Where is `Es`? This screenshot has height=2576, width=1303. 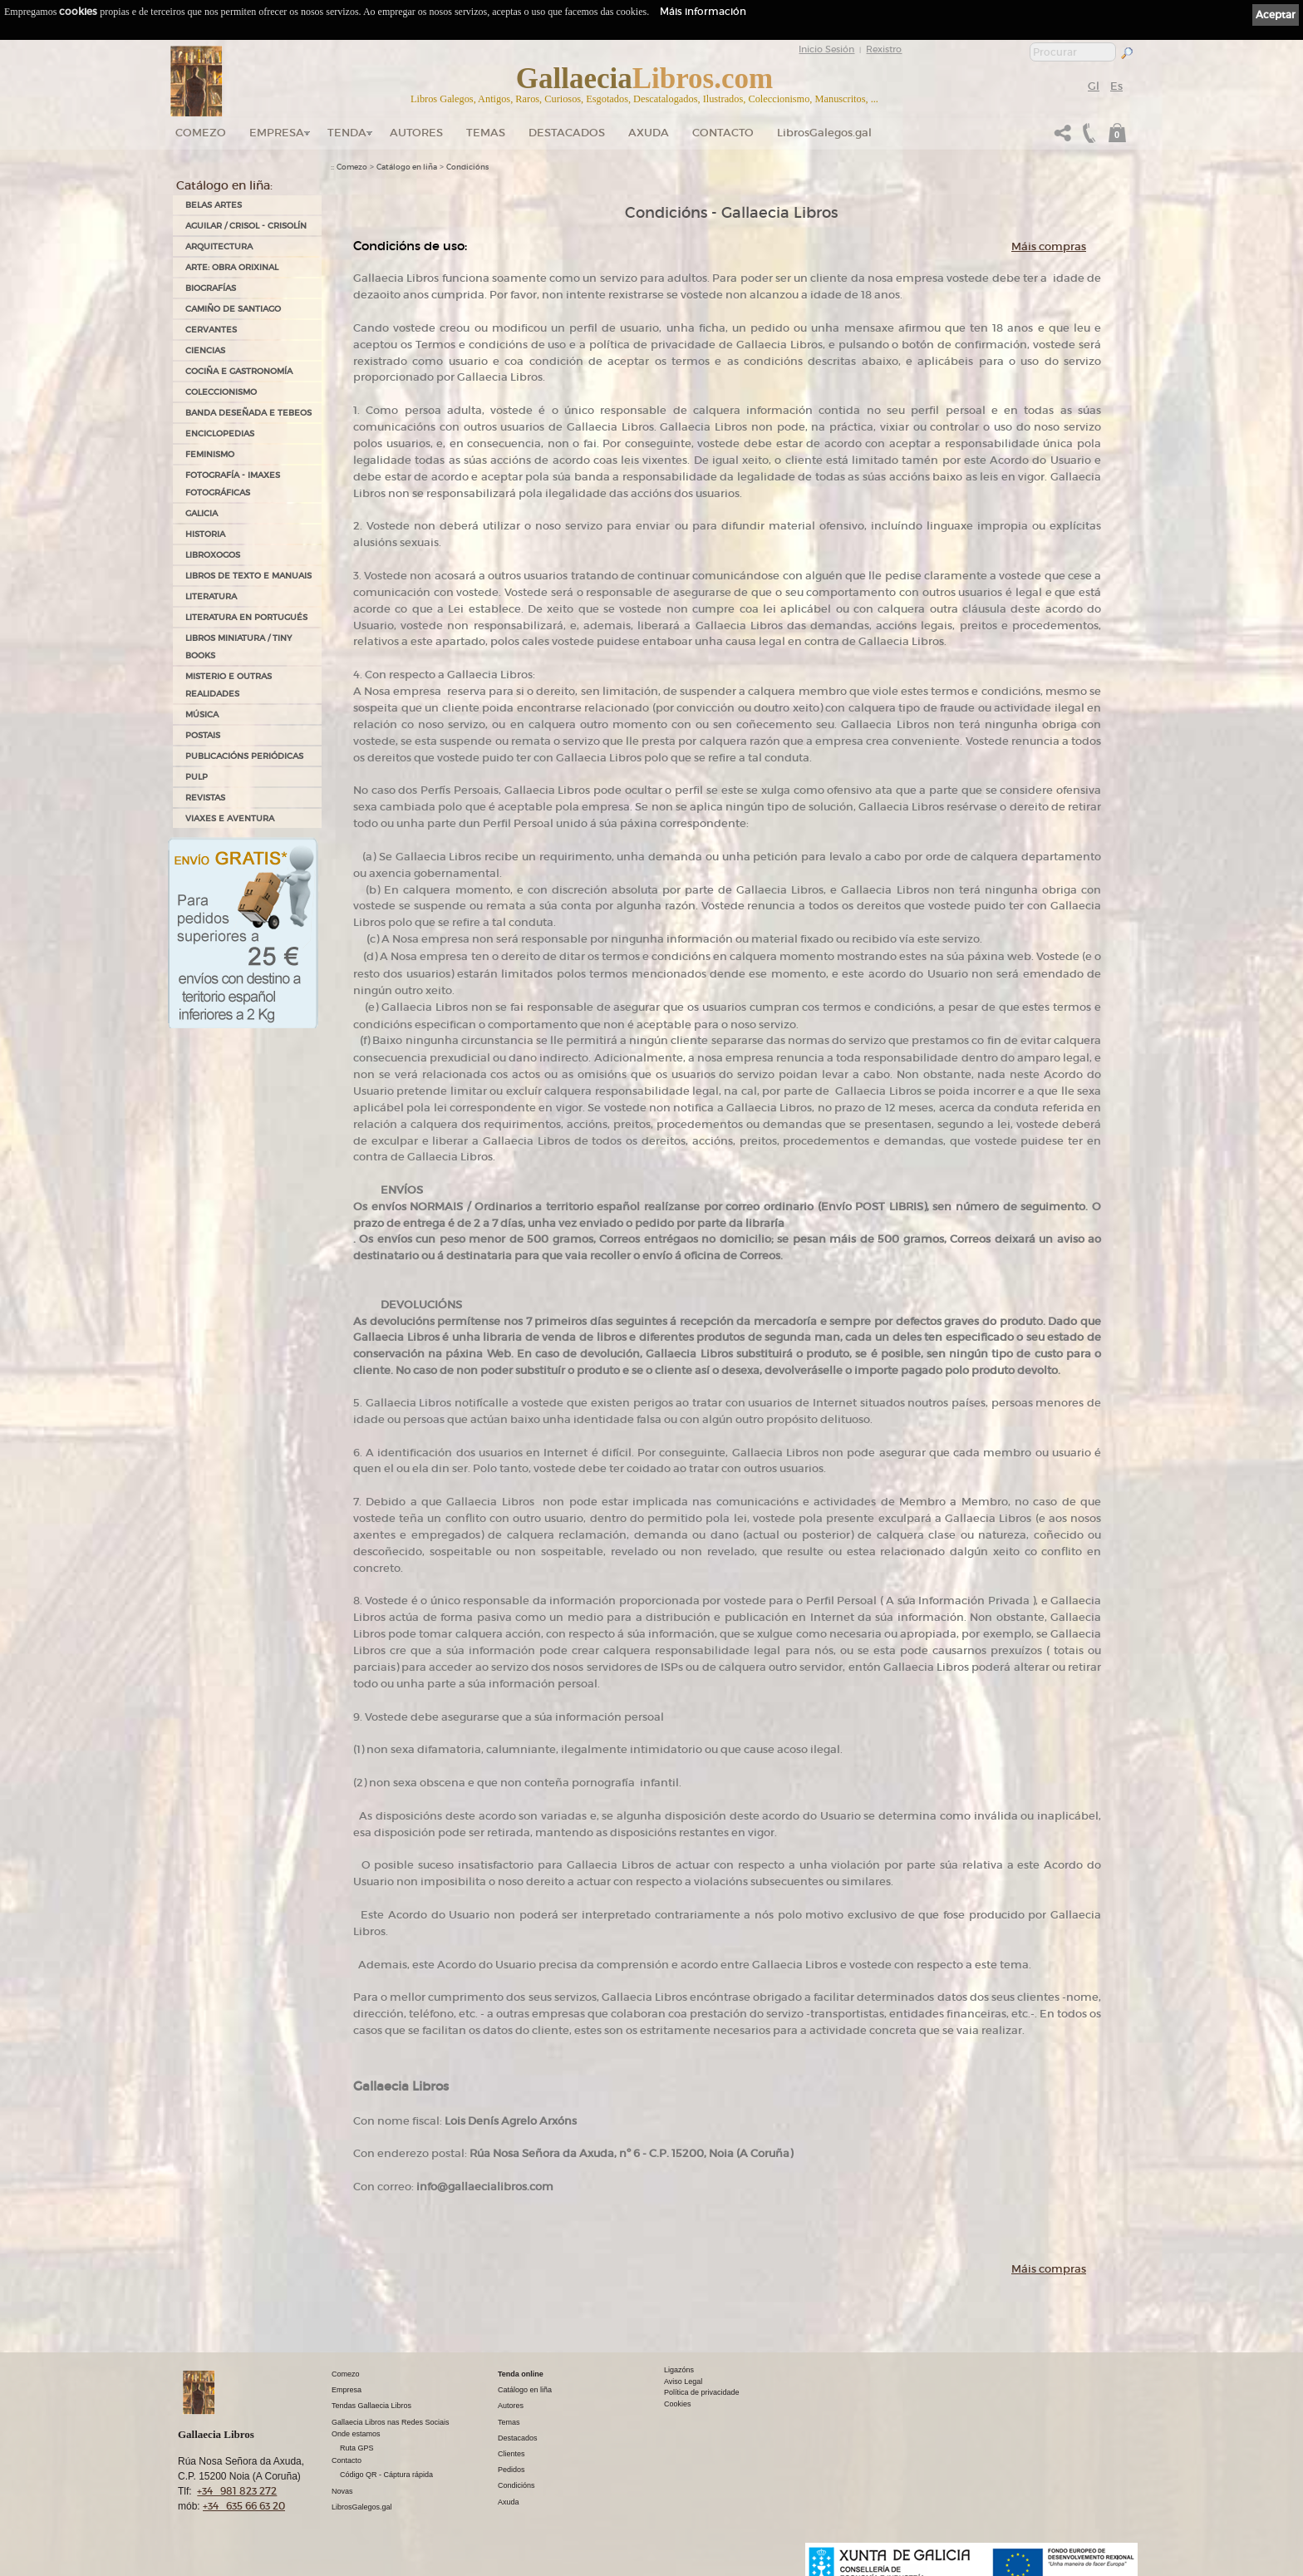
Es is located at coordinates (1116, 86).